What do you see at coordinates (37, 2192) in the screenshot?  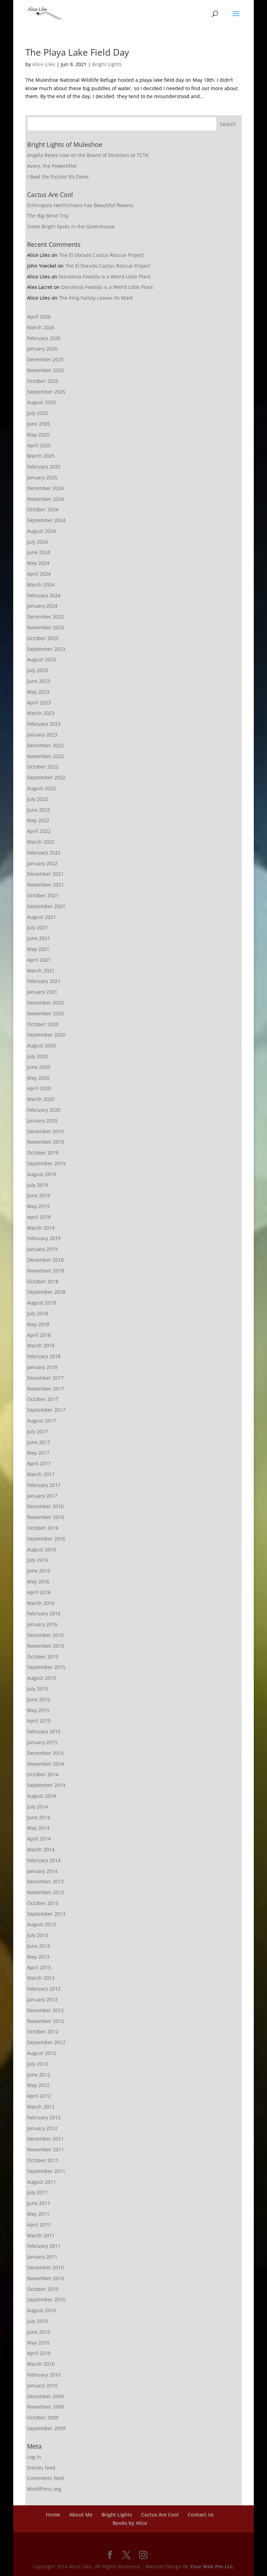 I see `July 2011` at bounding box center [37, 2192].